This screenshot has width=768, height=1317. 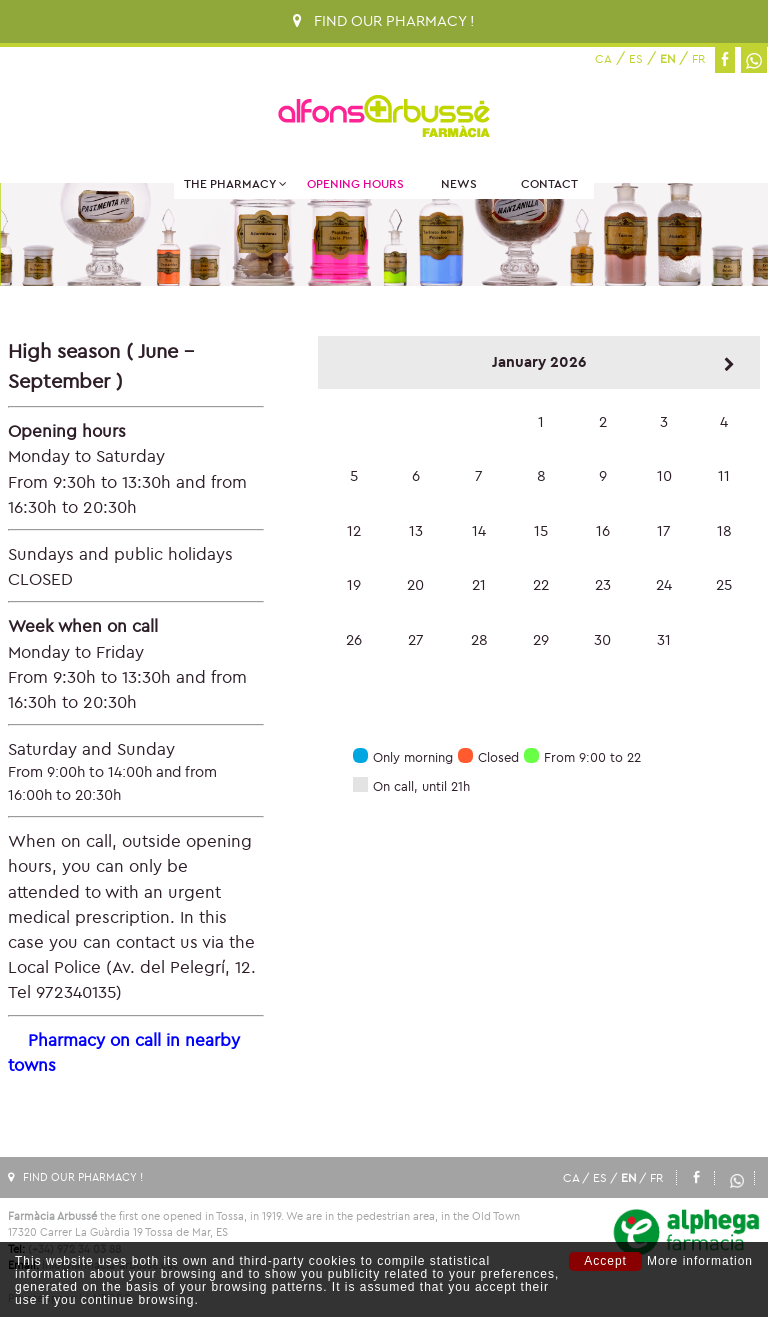 I want to click on FR, so click(x=698, y=58).